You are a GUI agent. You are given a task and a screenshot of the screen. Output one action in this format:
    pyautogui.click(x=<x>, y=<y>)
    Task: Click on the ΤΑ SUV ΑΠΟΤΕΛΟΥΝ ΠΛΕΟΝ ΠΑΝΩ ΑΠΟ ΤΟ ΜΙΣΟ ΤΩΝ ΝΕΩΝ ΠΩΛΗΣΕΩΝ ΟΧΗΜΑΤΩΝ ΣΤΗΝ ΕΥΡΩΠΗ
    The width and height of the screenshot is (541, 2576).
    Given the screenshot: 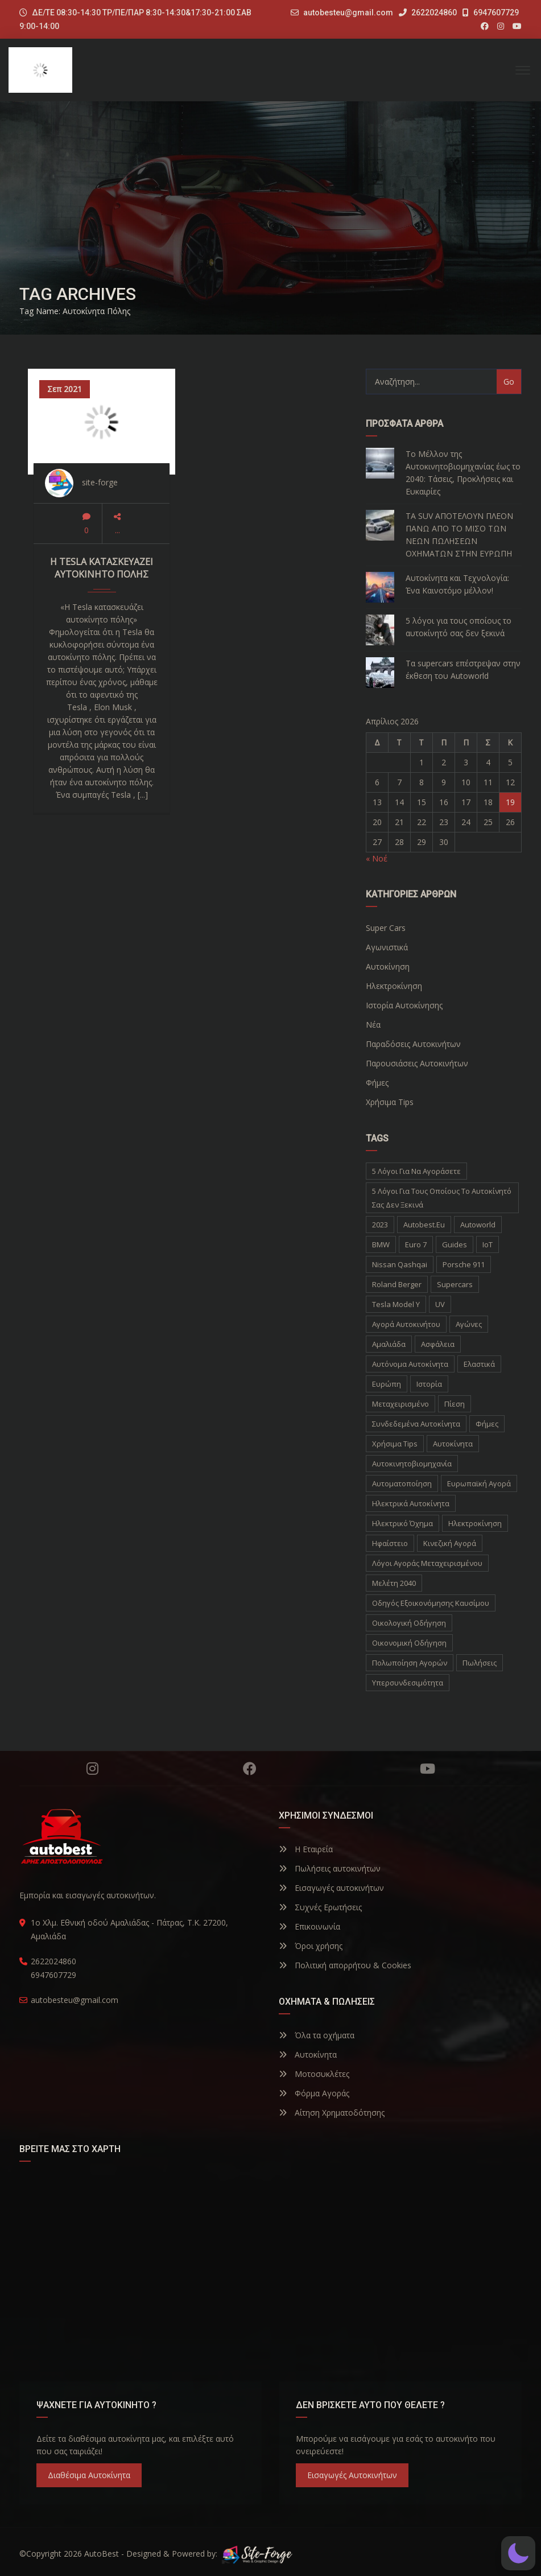 What is the action you would take?
    pyautogui.click(x=459, y=534)
    